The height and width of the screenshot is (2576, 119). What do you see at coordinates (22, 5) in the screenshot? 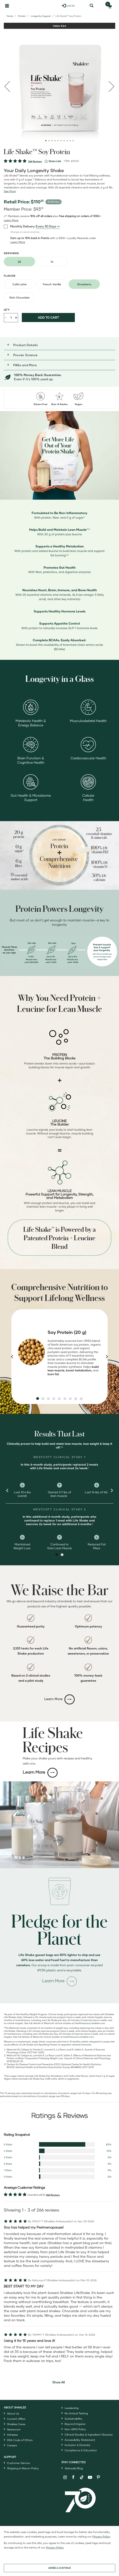
I see `[Shaklee Home]` at bounding box center [22, 5].